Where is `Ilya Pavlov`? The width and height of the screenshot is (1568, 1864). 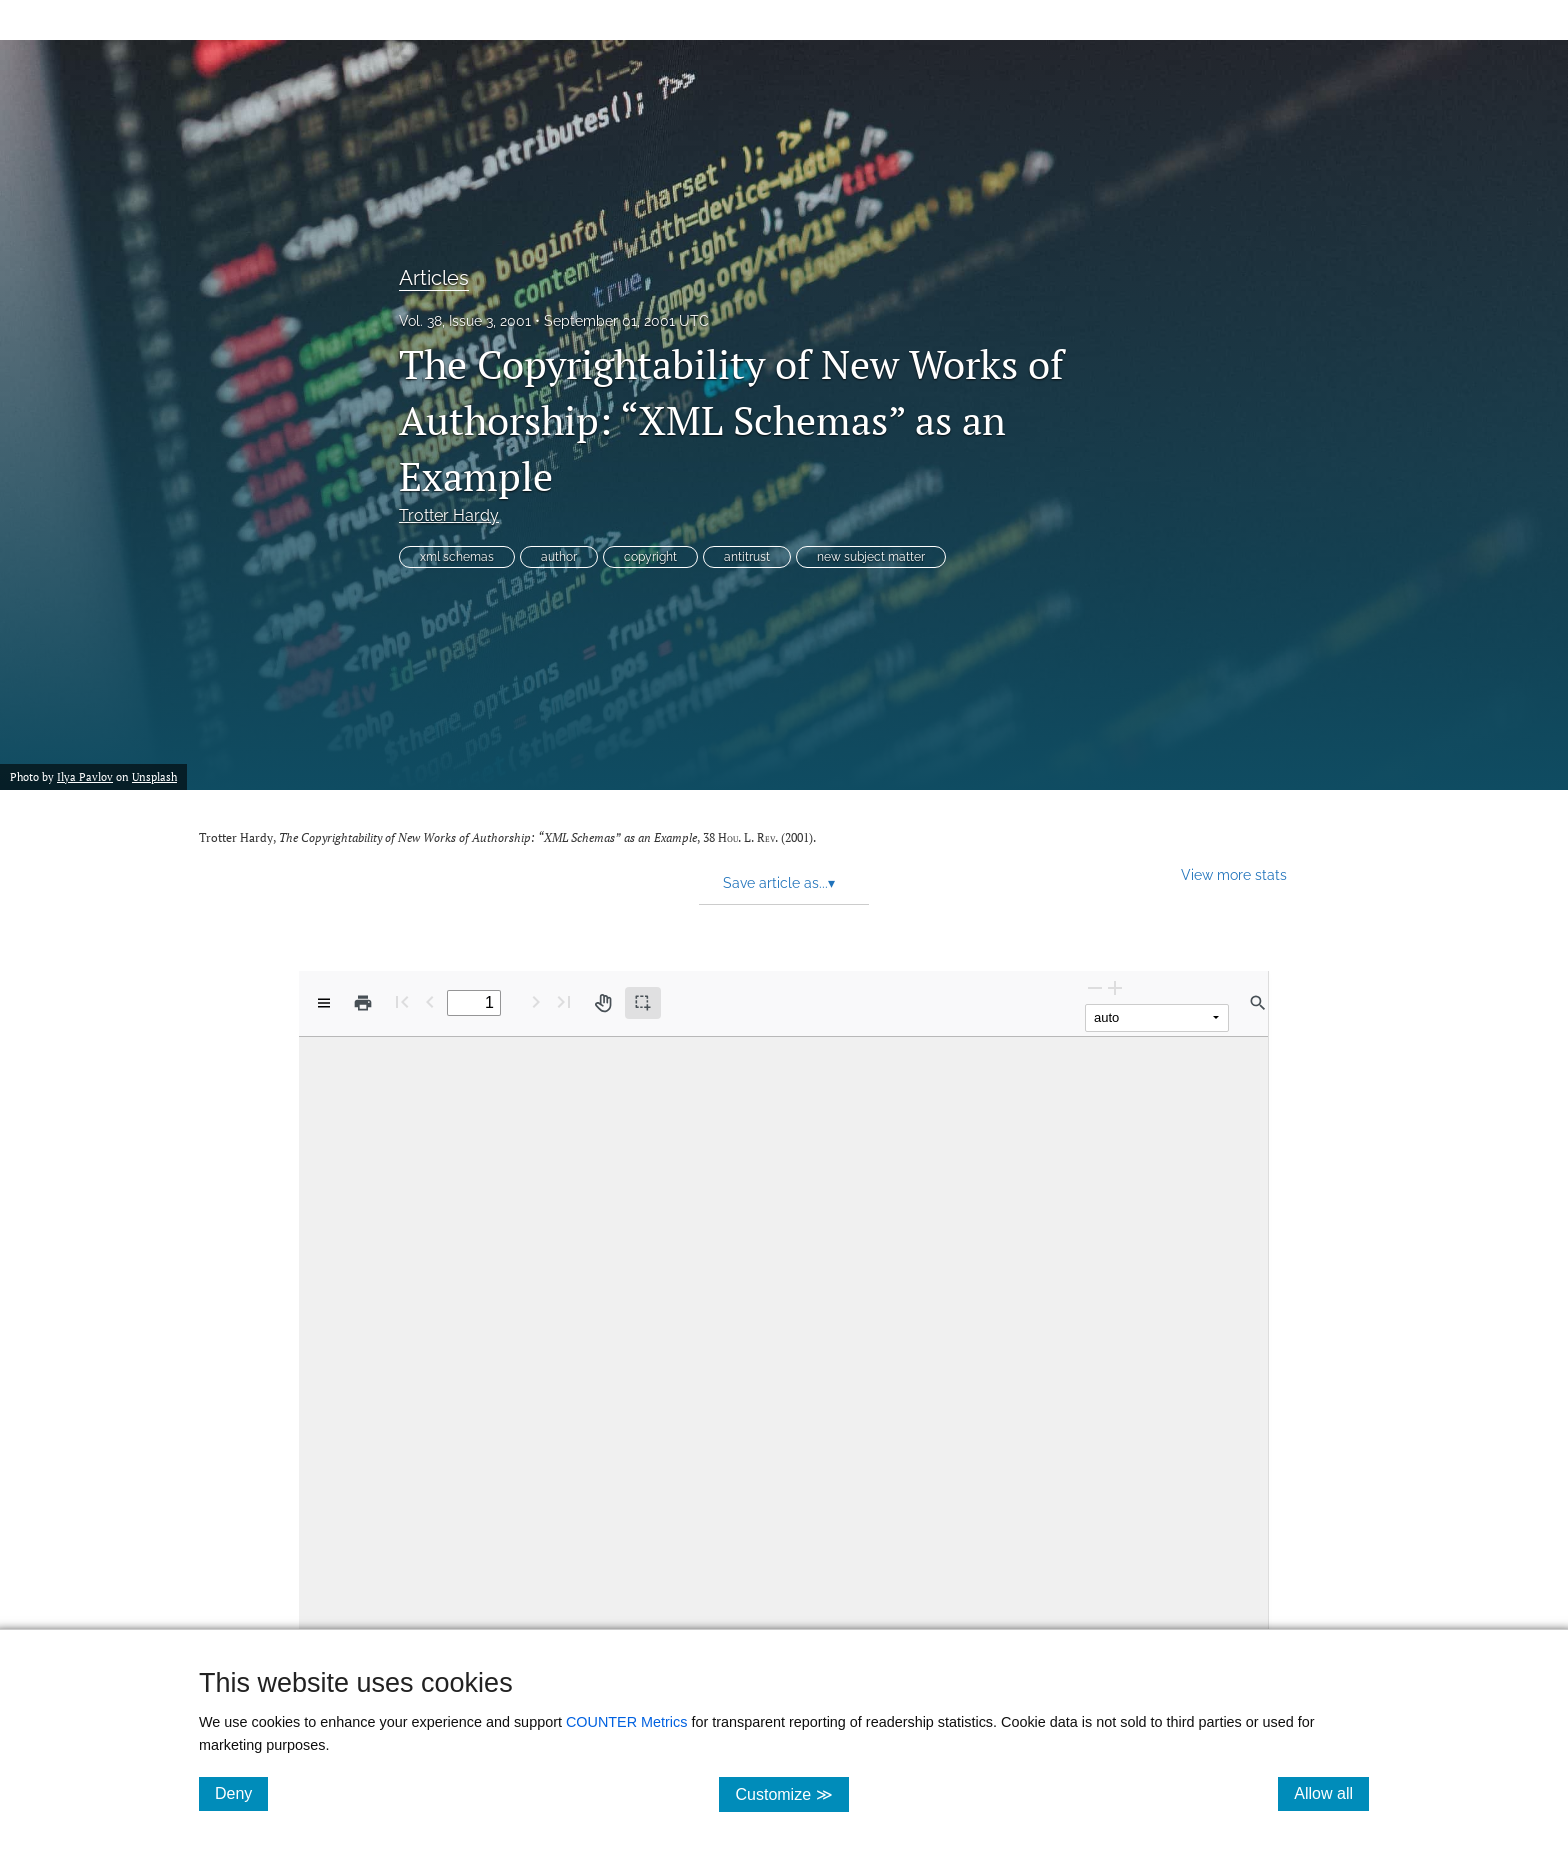
Ilya Pavlov is located at coordinates (85, 777).